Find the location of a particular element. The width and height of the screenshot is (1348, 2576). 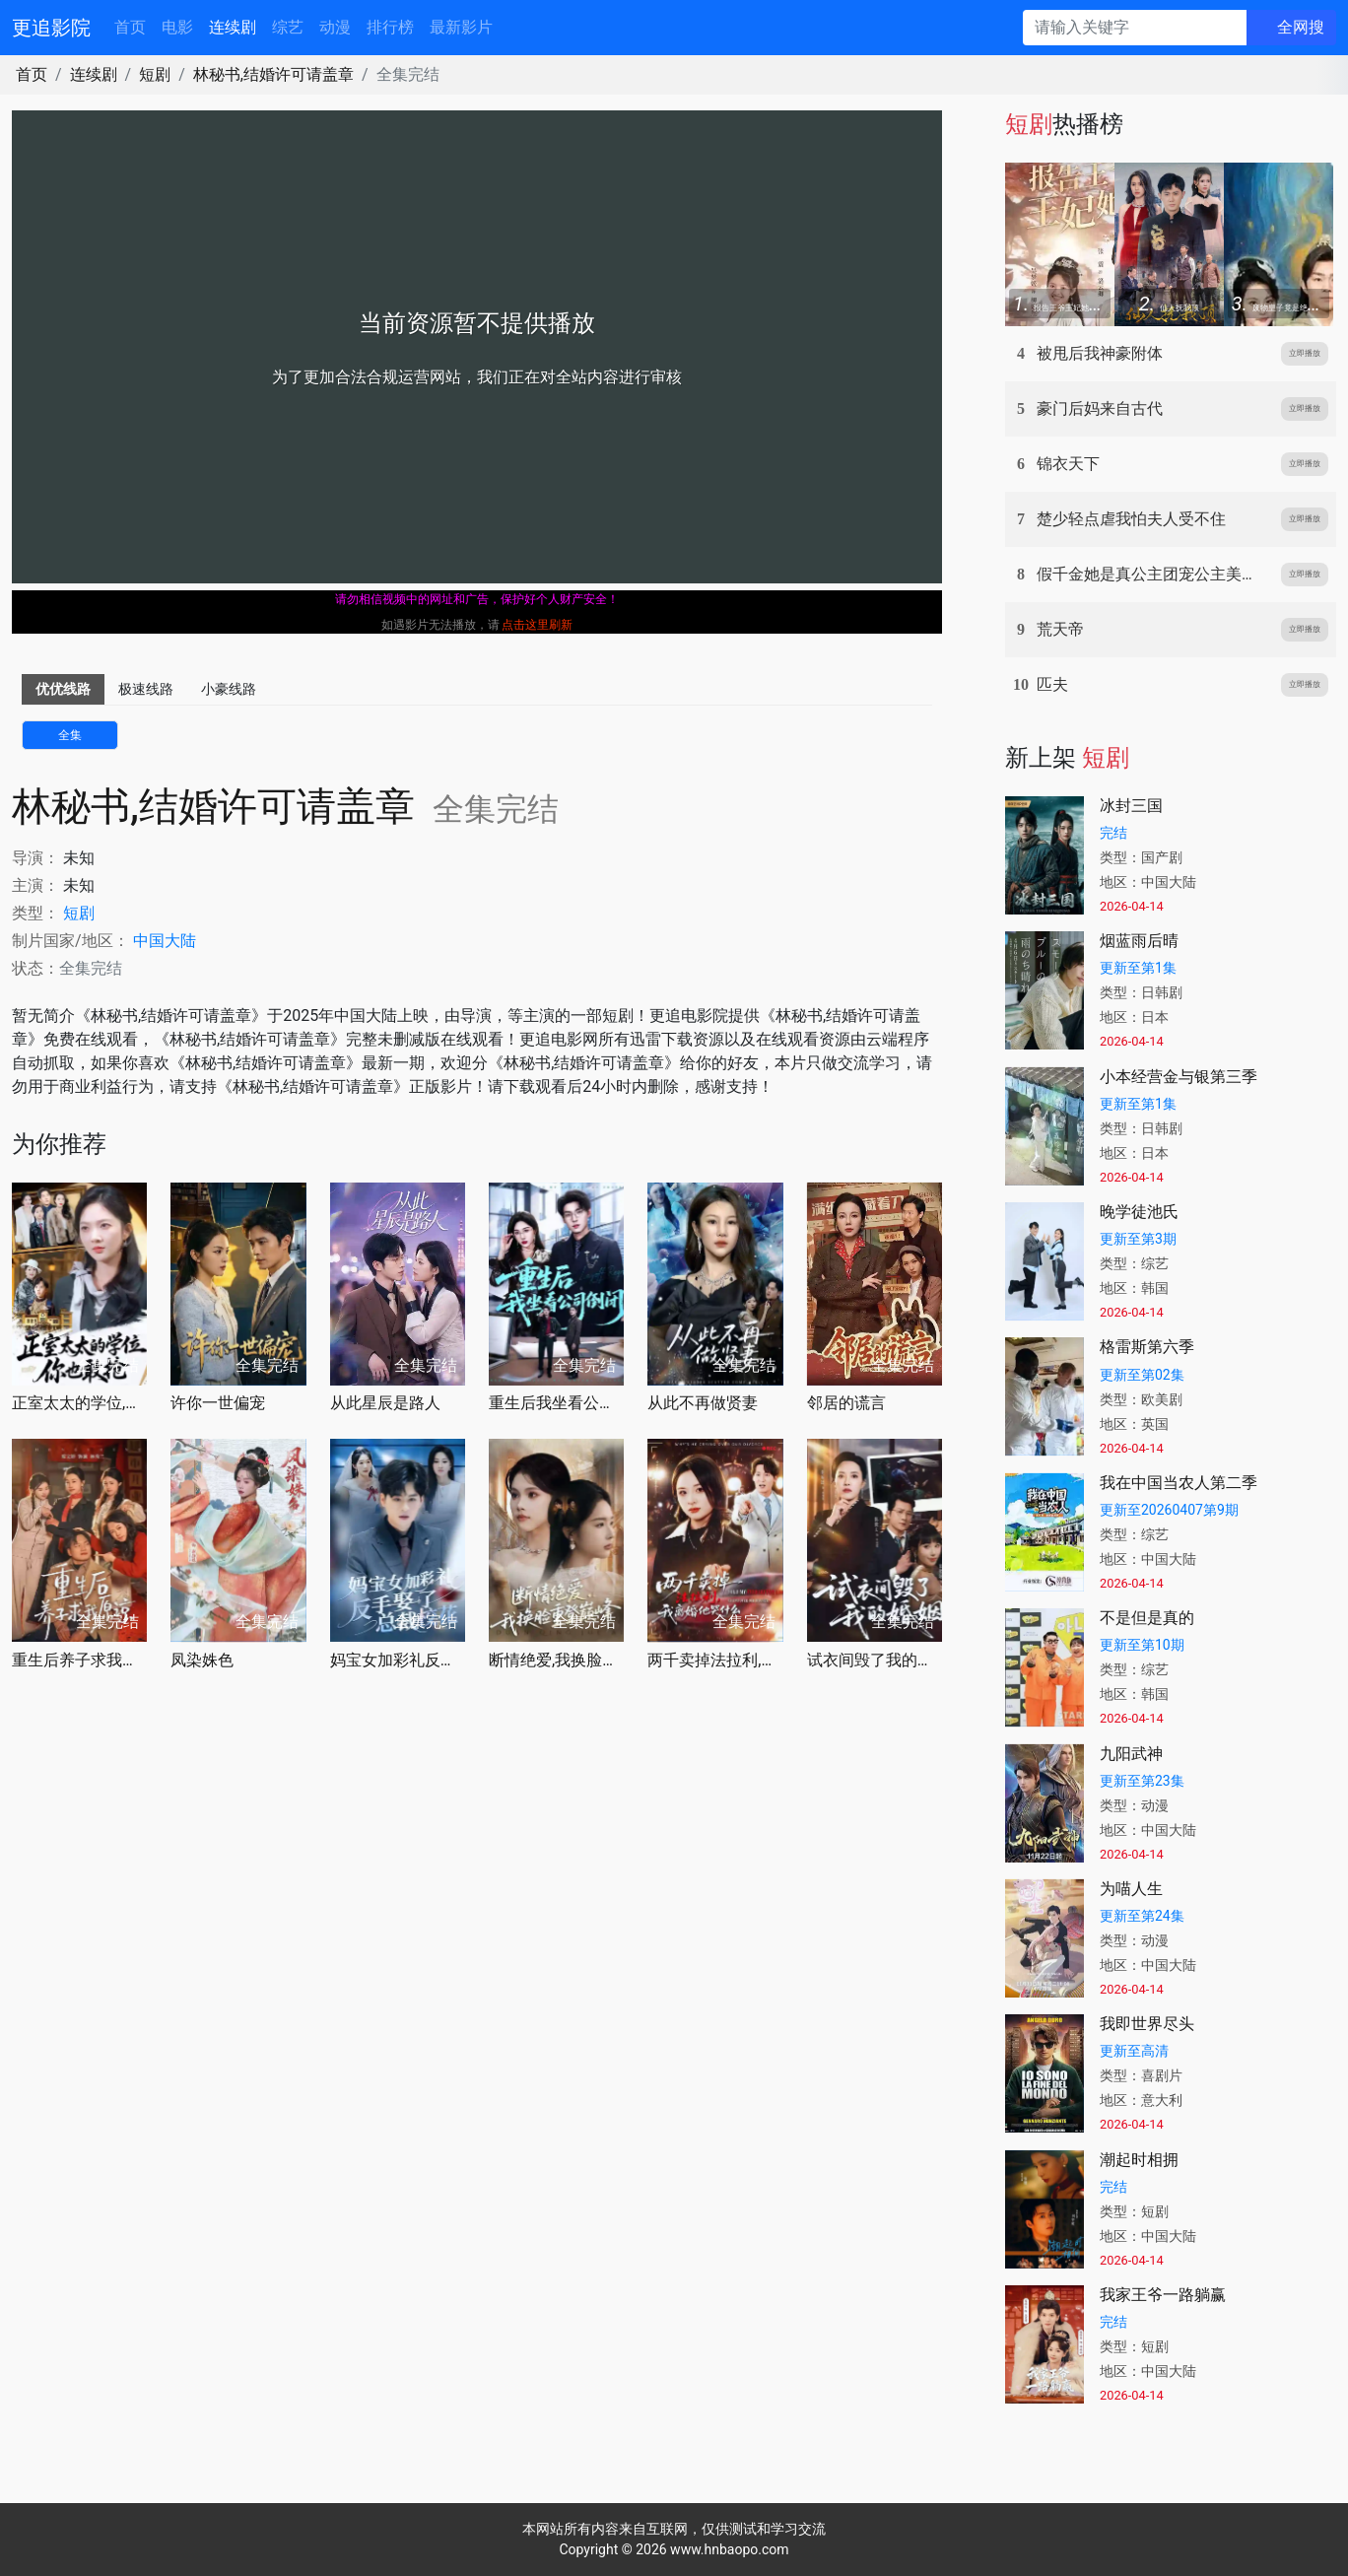

电影 is located at coordinates (177, 27).